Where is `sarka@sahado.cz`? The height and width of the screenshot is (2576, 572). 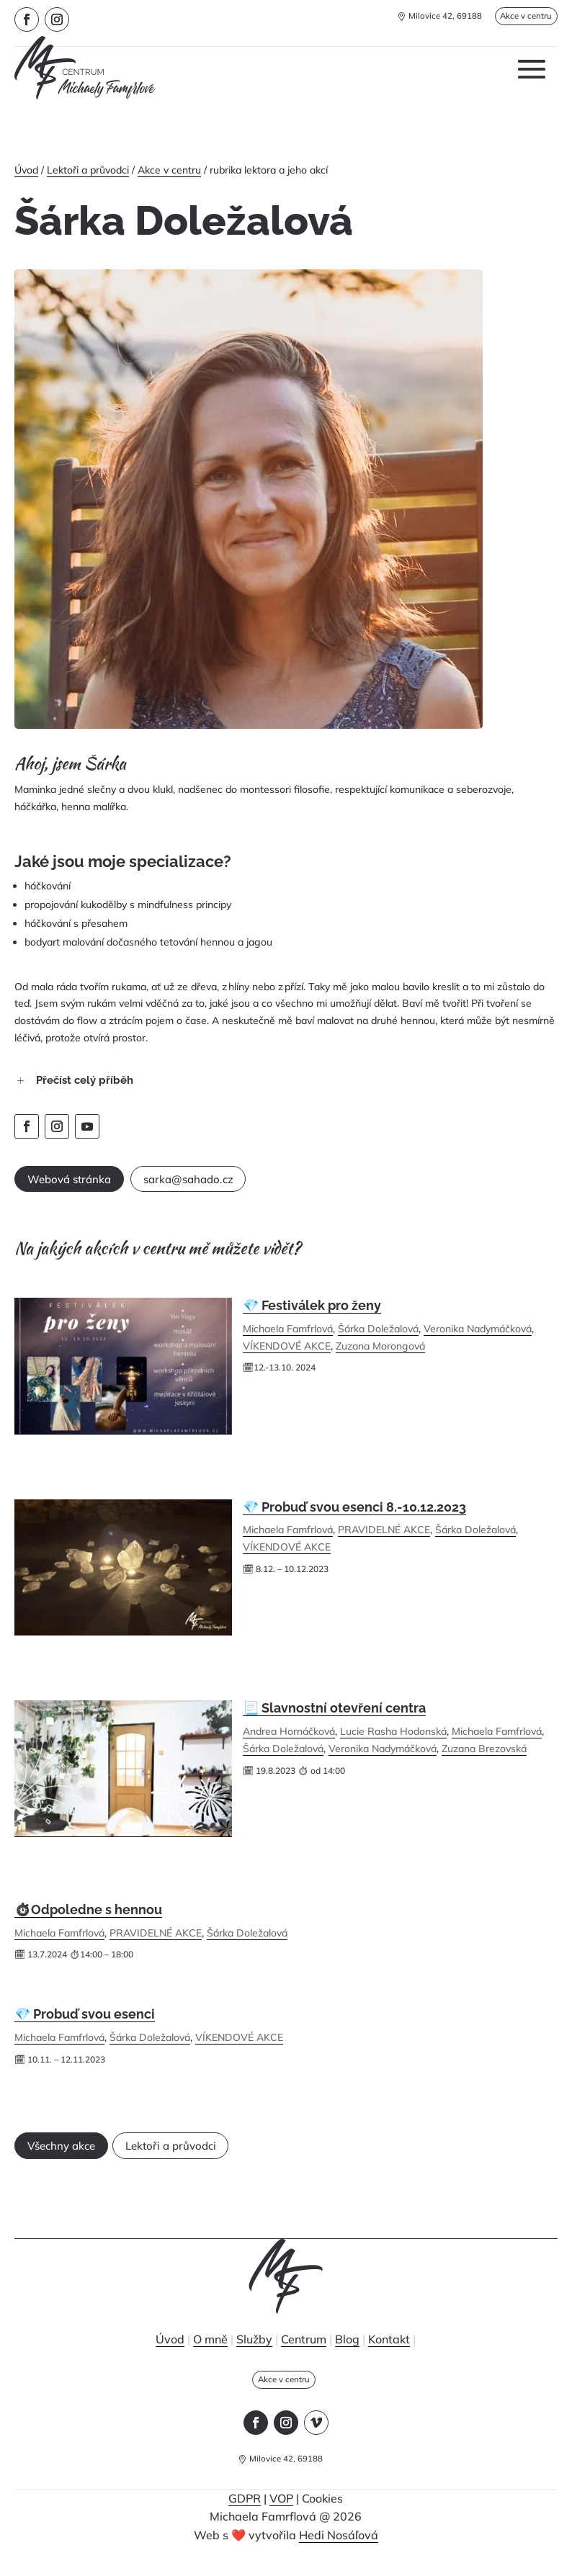
sarka@sahado.cz is located at coordinates (237, 1183).